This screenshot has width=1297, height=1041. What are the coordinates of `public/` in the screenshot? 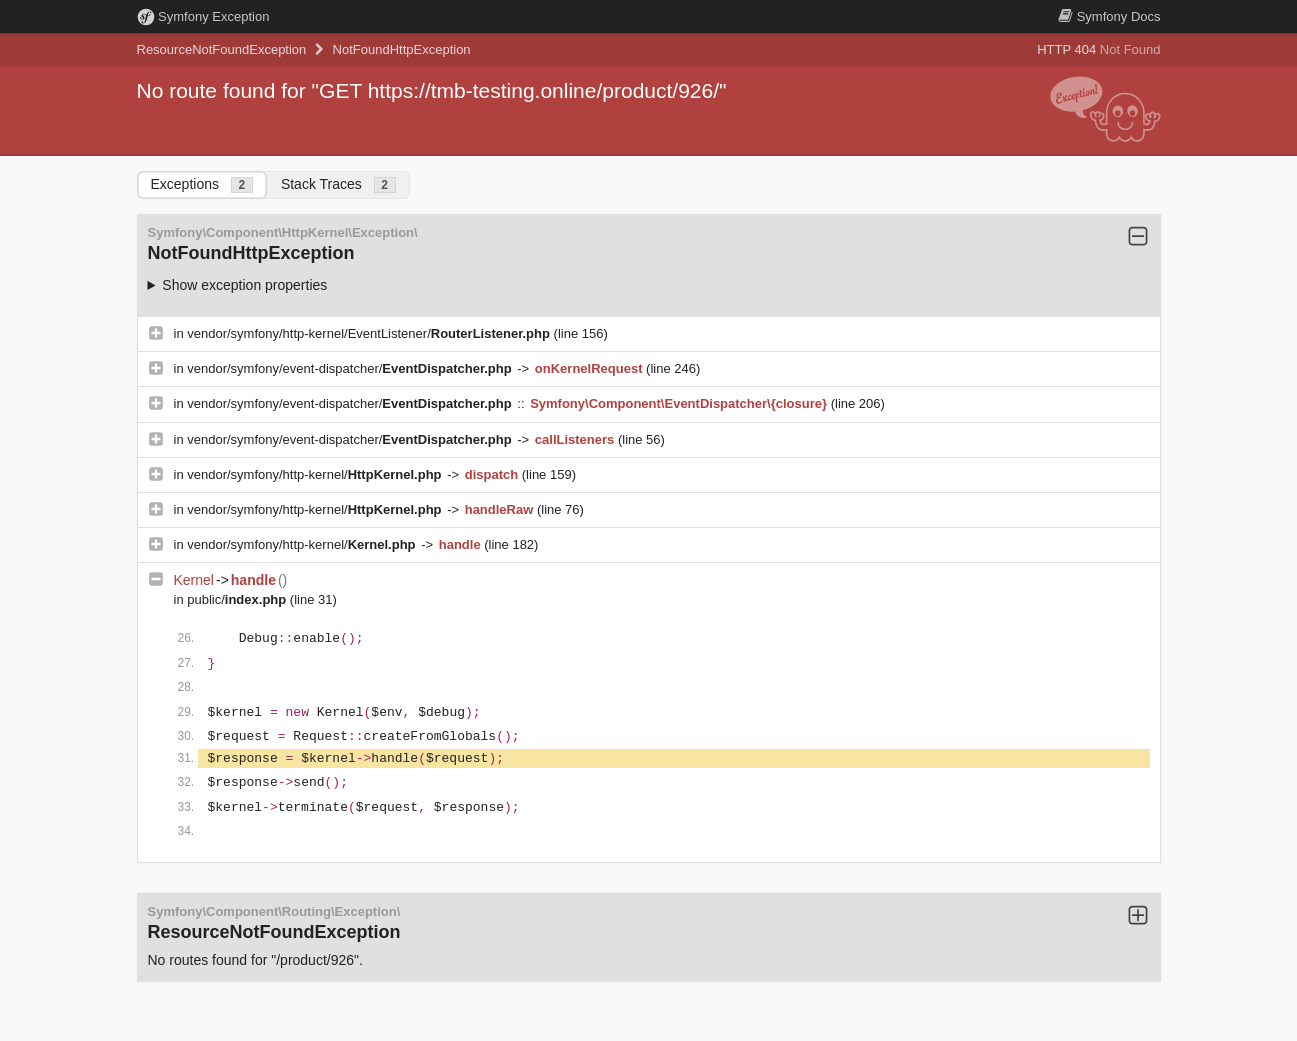 It's located at (238, 599).